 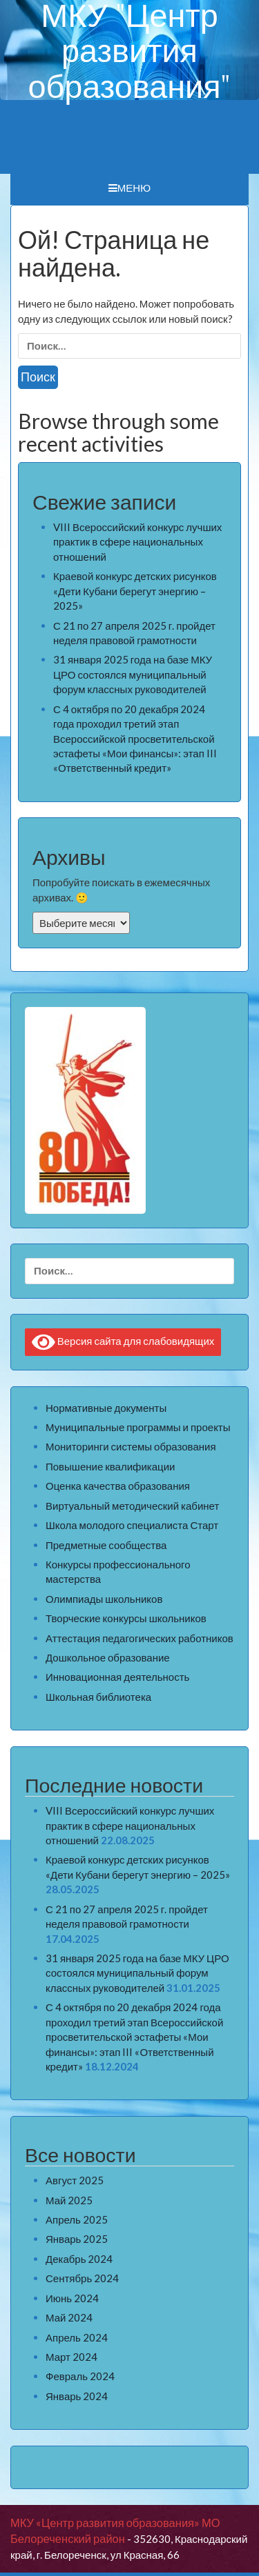 What do you see at coordinates (104, 1598) in the screenshot?
I see `Олимпиады школьников` at bounding box center [104, 1598].